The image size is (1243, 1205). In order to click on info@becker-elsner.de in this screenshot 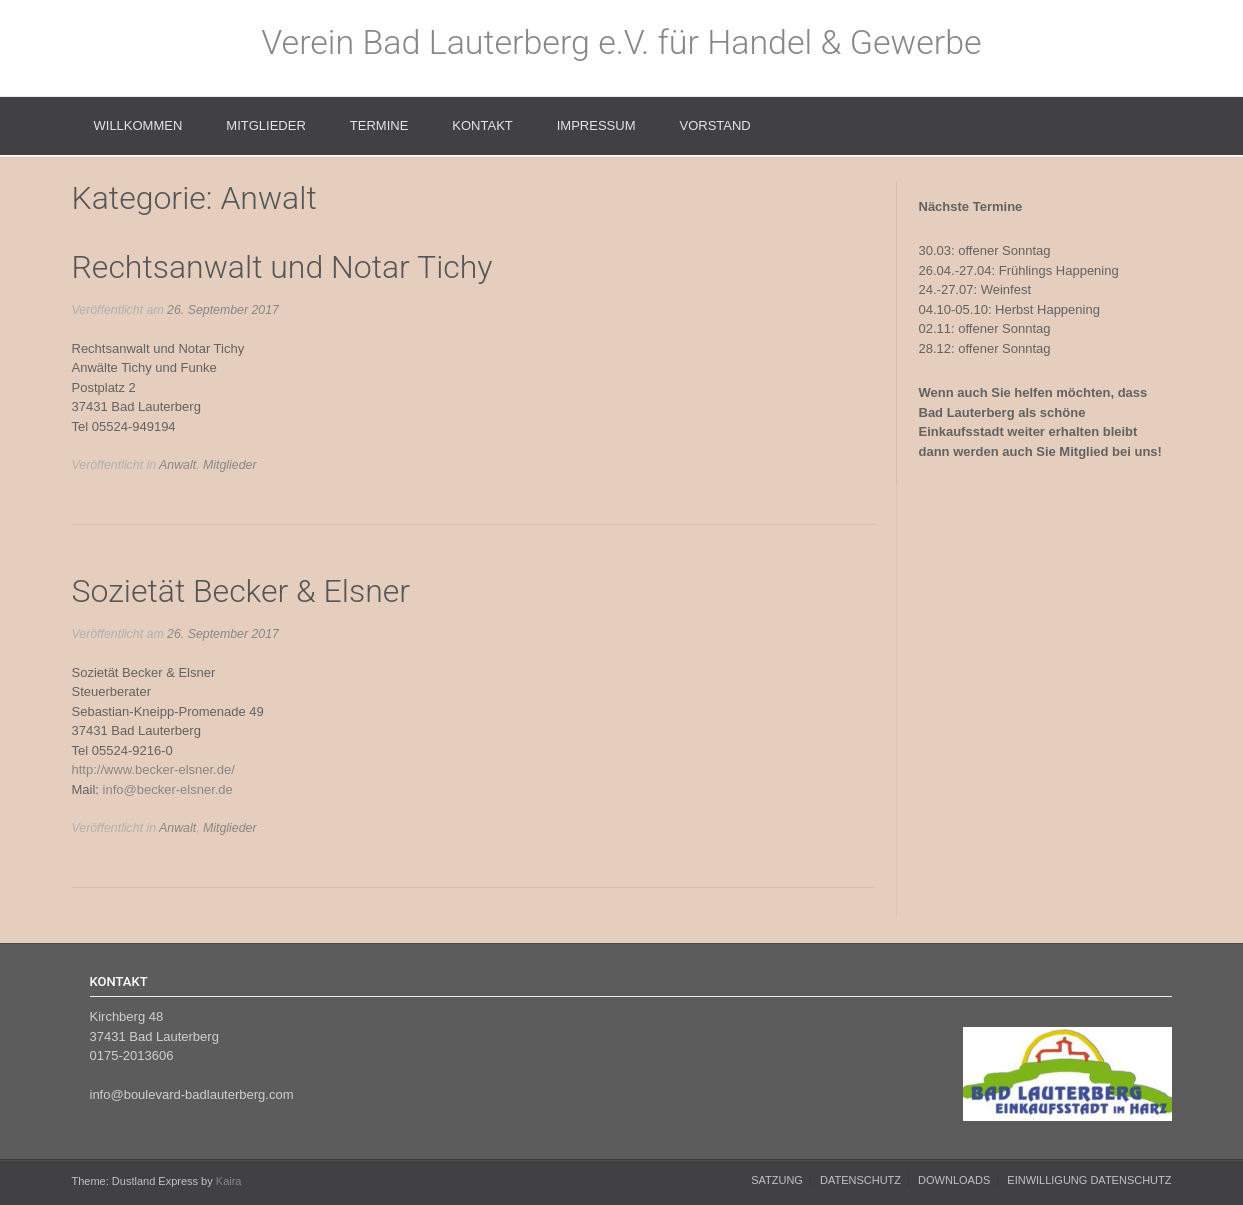, I will do `click(168, 789)`.